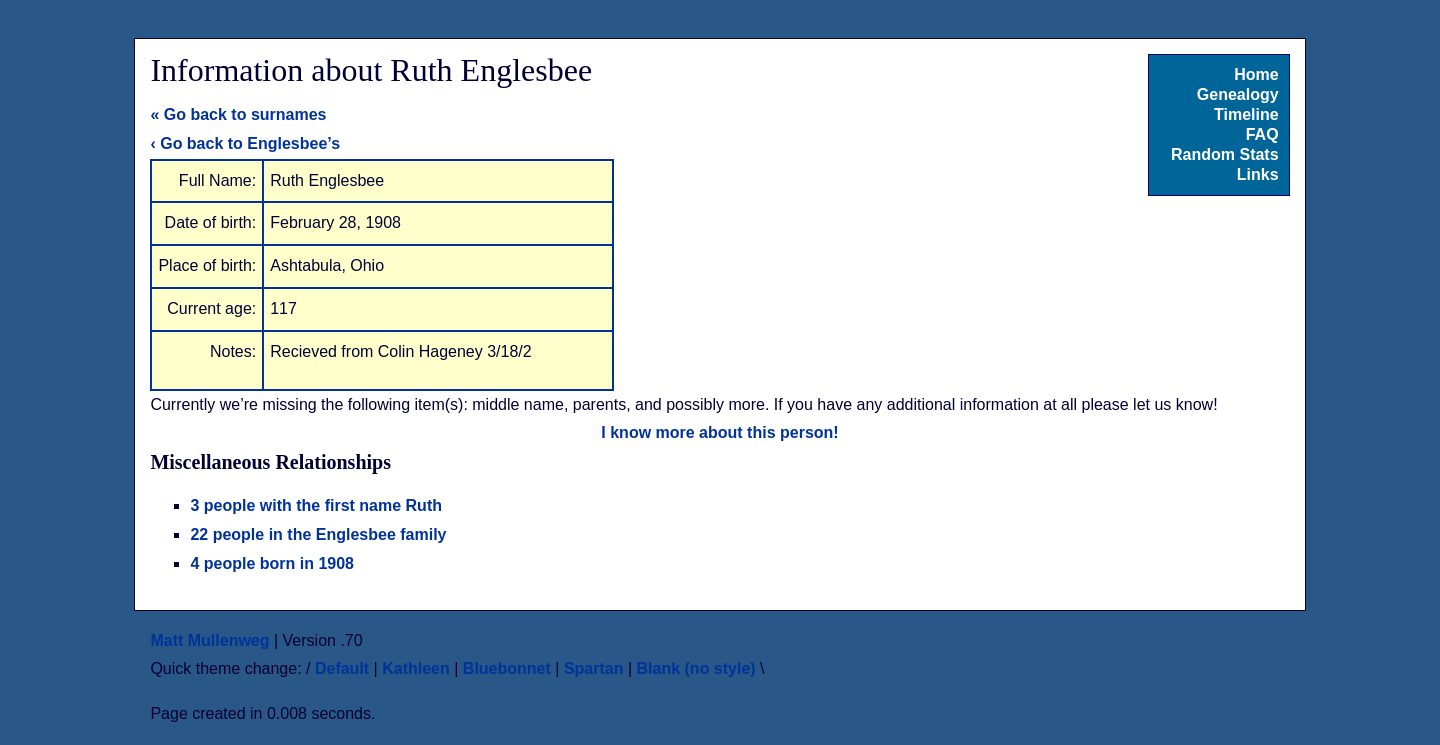 Image resolution: width=1440 pixels, height=745 pixels. I want to click on Blank (no style), so click(696, 668).